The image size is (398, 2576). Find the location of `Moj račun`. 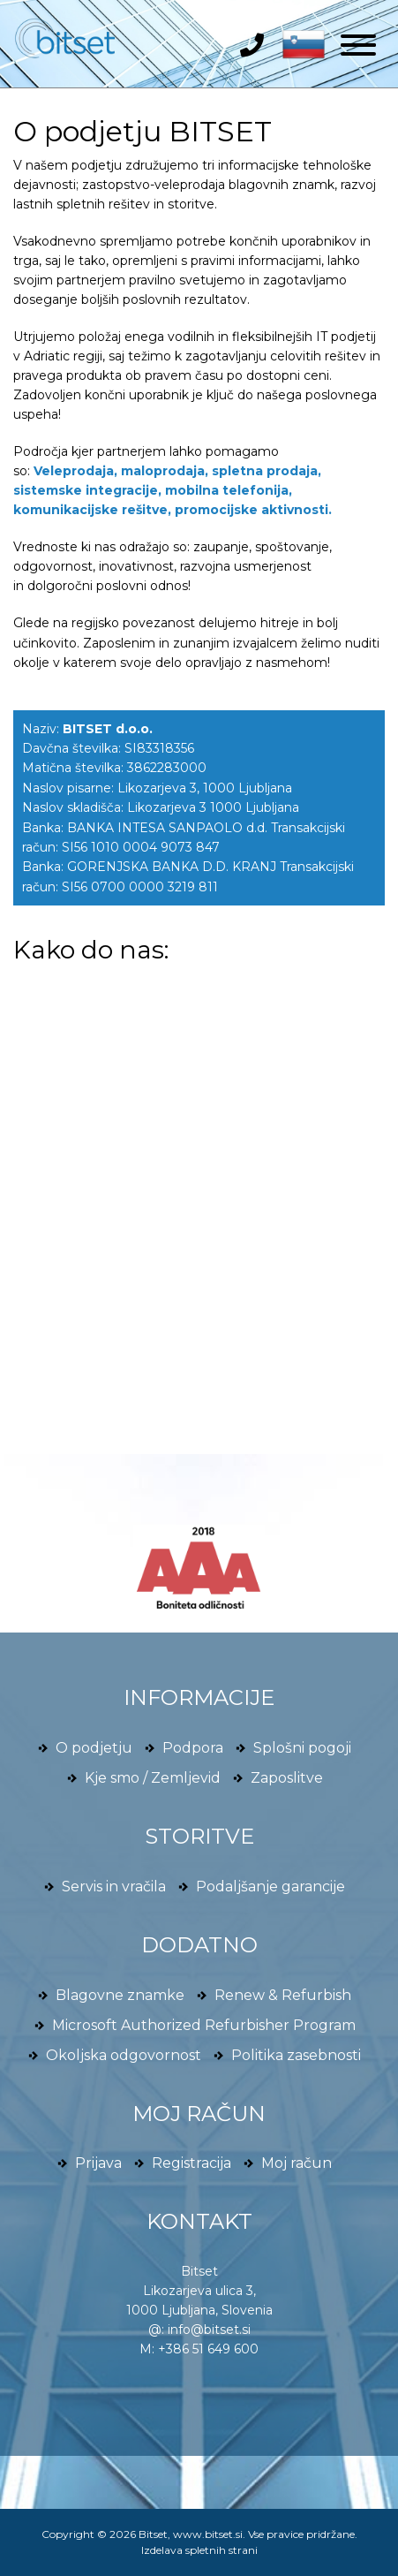

Moj račun is located at coordinates (296, 2163).